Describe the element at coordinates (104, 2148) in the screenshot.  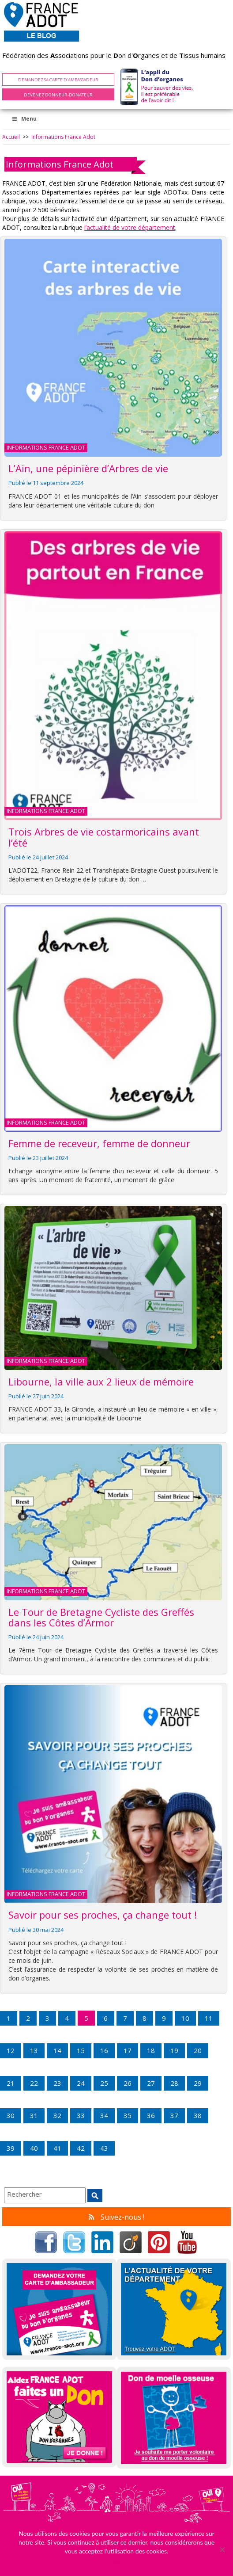
I see `43` at that location.